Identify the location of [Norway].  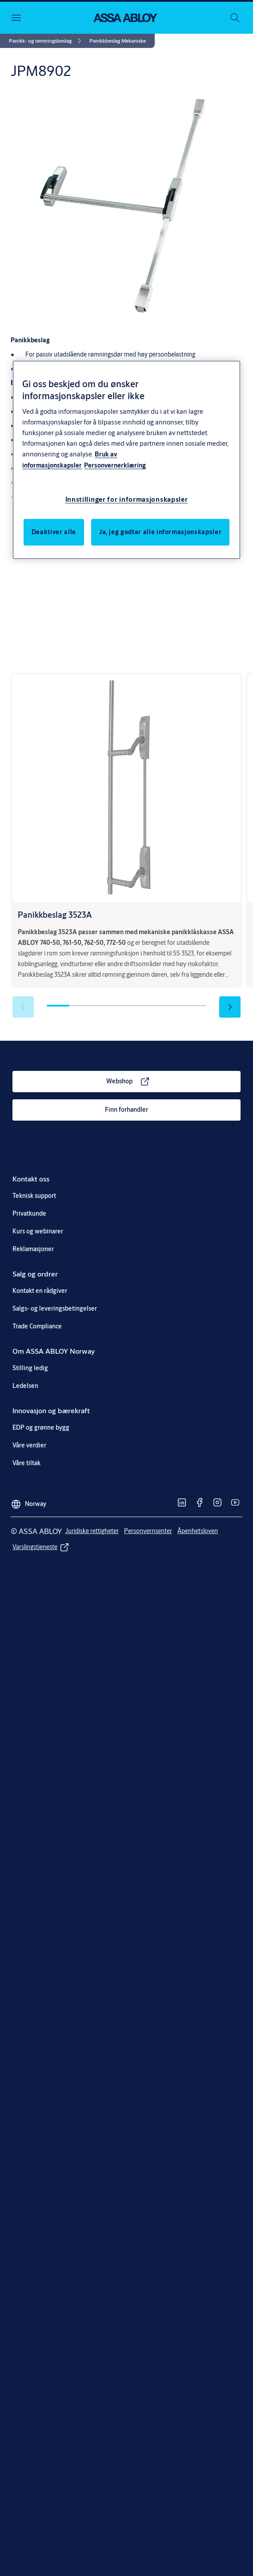
(28, 1501).